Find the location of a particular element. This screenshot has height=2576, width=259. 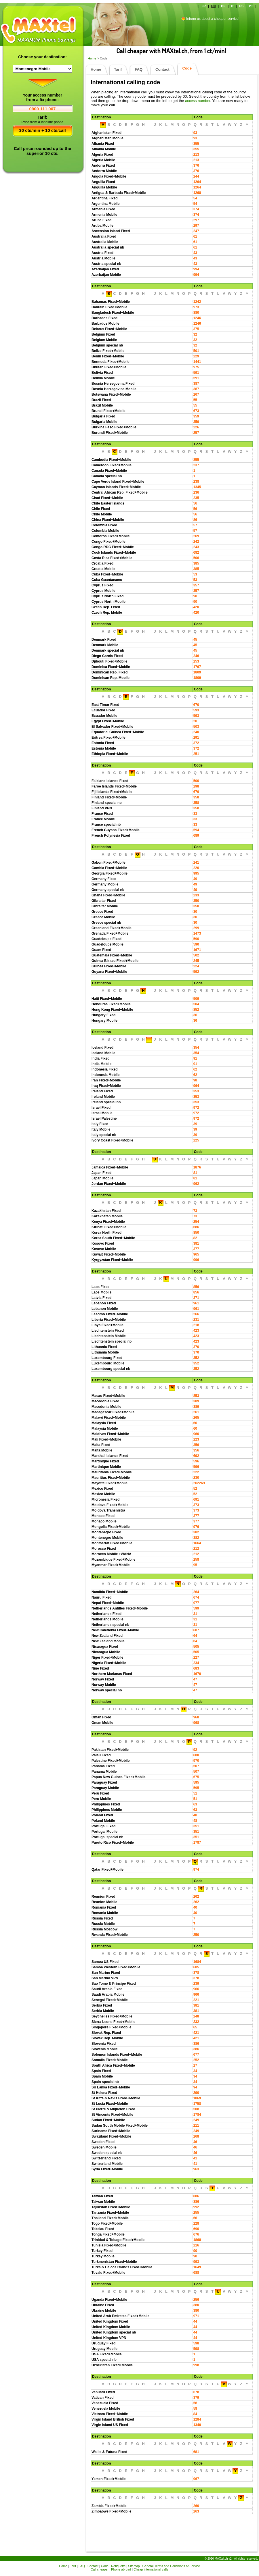

Netiquette is located at coordinates (118, 2566).